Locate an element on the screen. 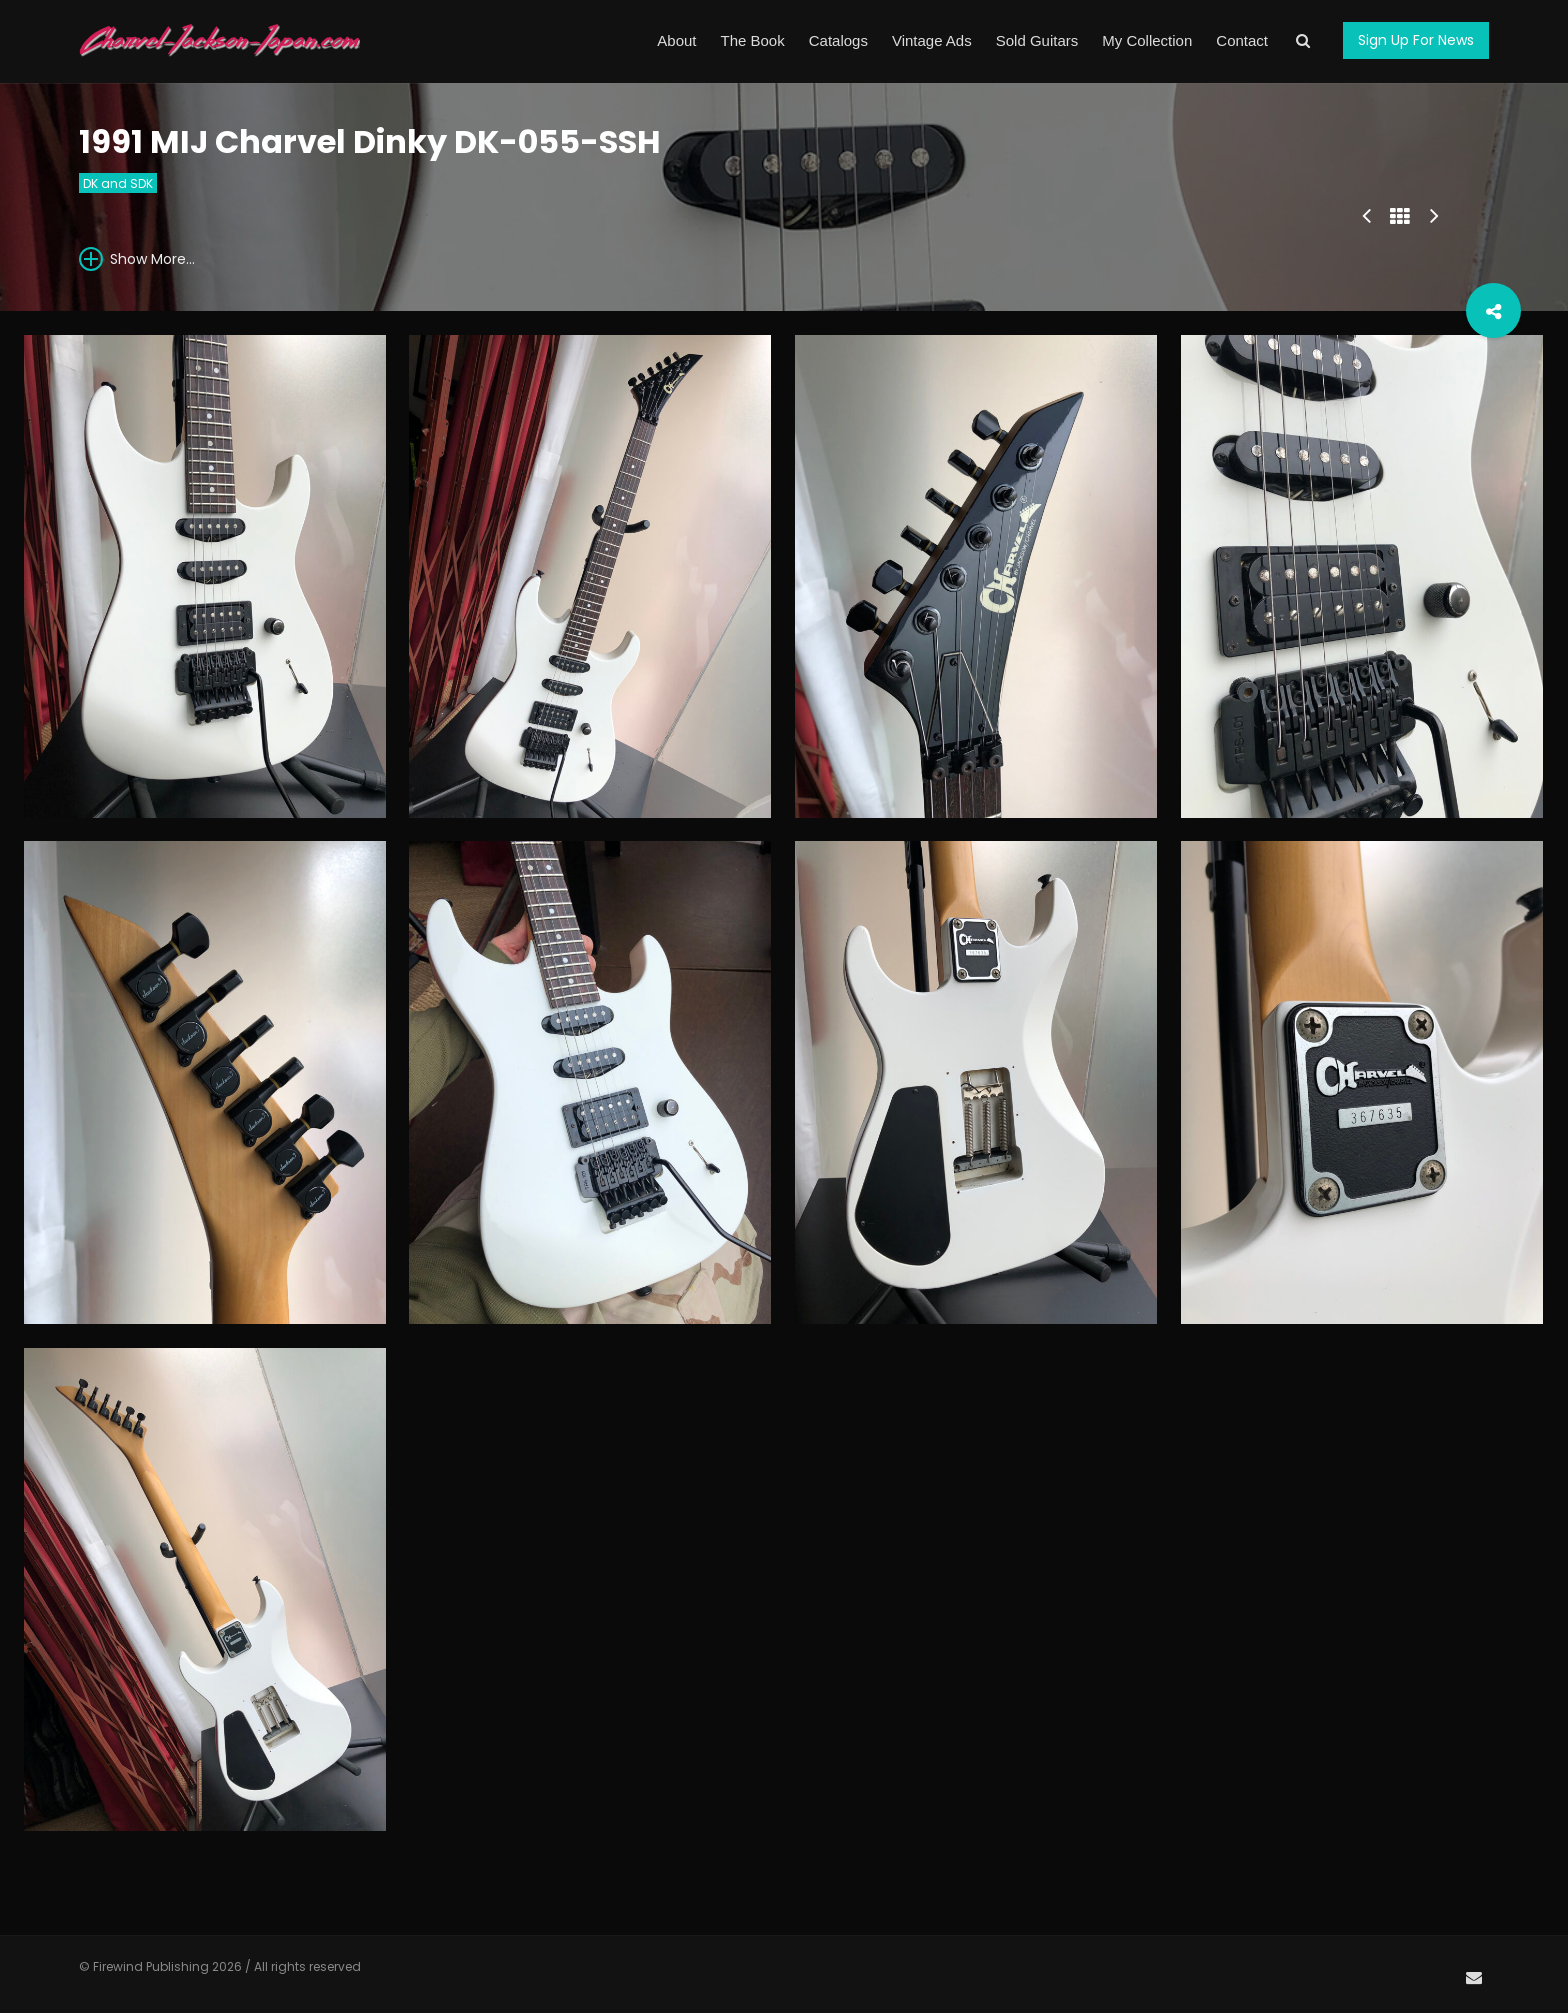 The height and width of the screenshot is (2013, 1568). Vintage Ads is located at coordinates (932, 40).